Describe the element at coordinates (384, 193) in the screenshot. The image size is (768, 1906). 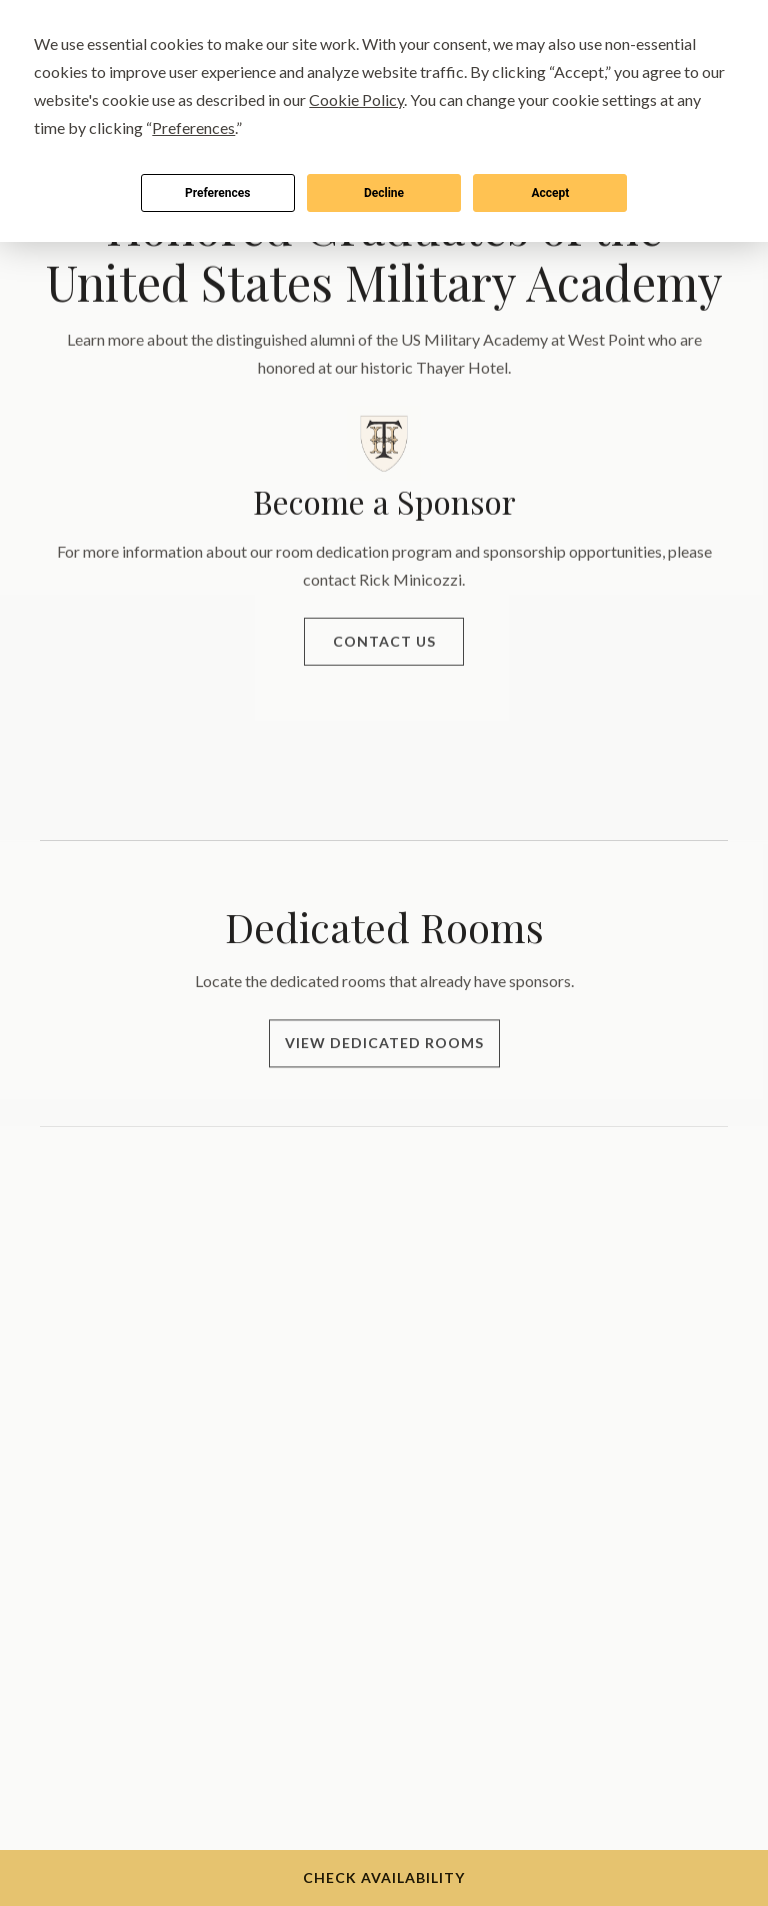
I see `Decline` at that location.